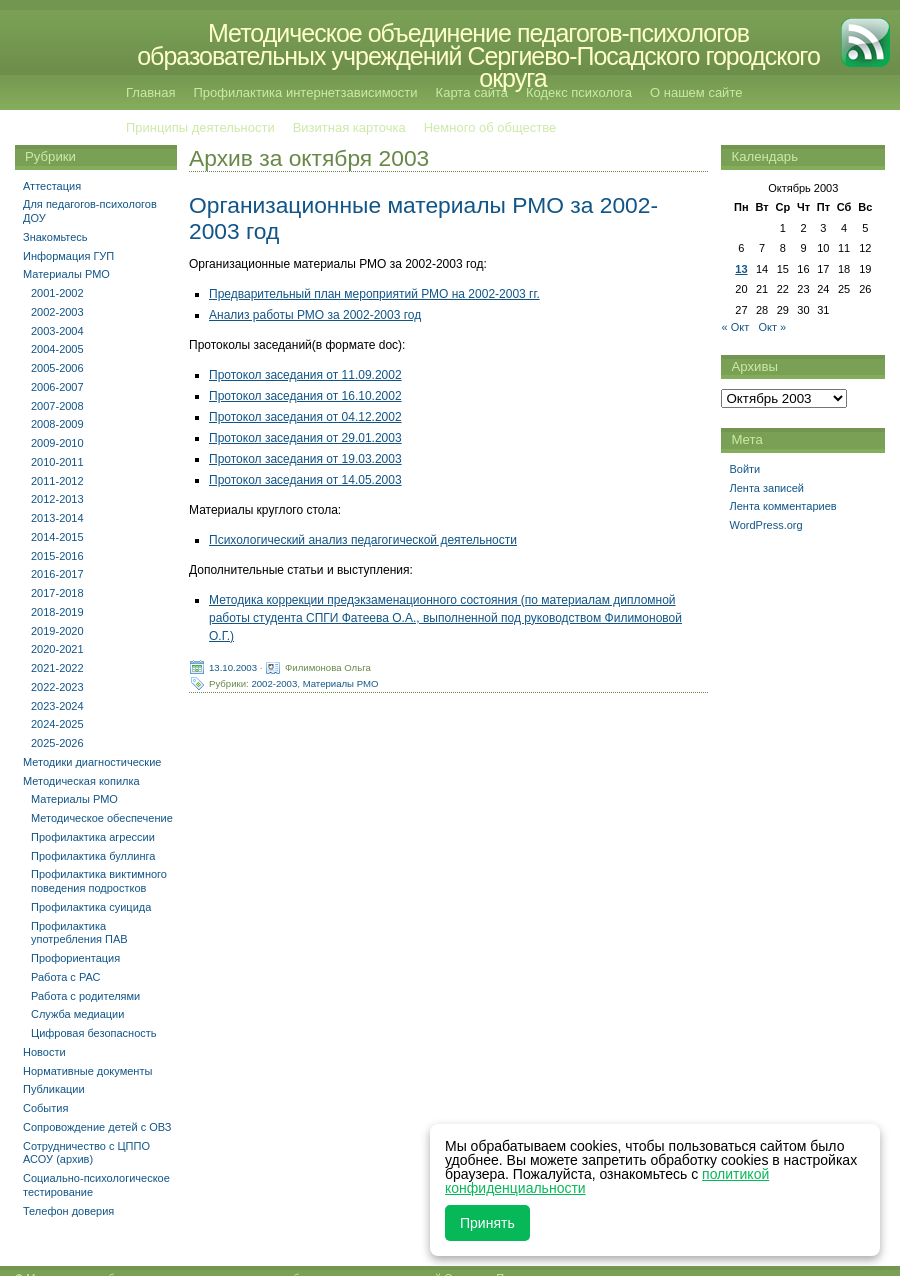  I want to click on 2005-2006, so click(57, 368).